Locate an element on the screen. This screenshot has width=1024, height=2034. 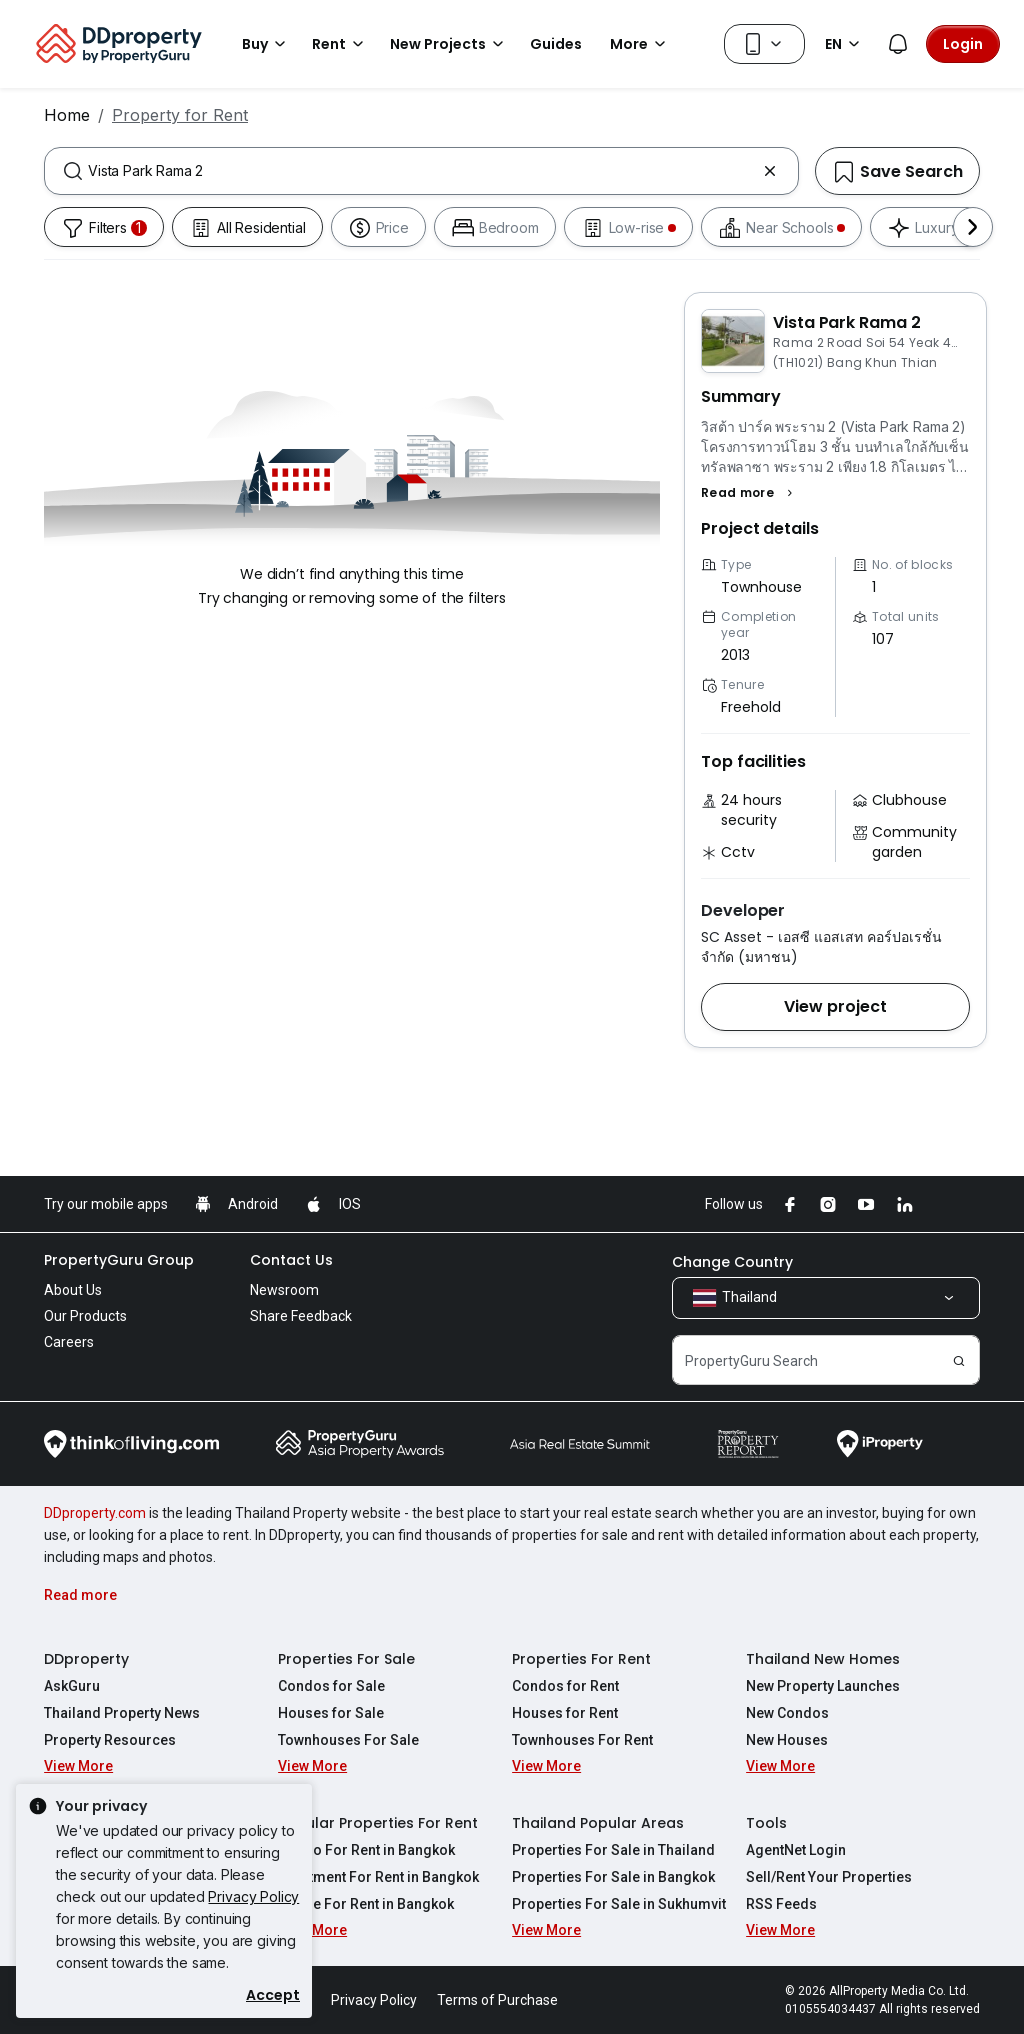
New Property Launches is located at coordinates (823, 1686).